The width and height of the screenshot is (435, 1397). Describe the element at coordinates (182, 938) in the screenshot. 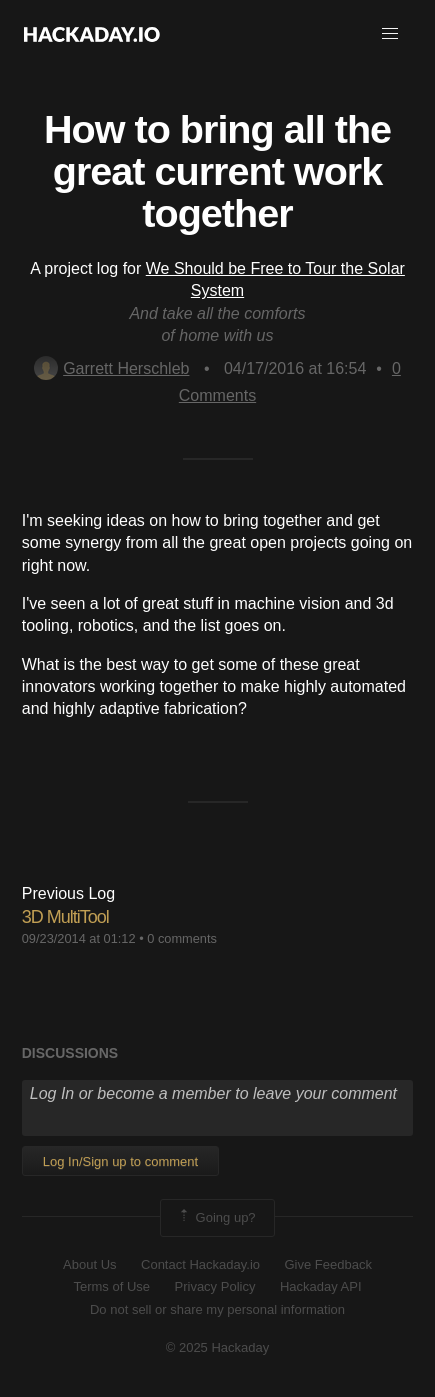

I see `0 comments` at that location.